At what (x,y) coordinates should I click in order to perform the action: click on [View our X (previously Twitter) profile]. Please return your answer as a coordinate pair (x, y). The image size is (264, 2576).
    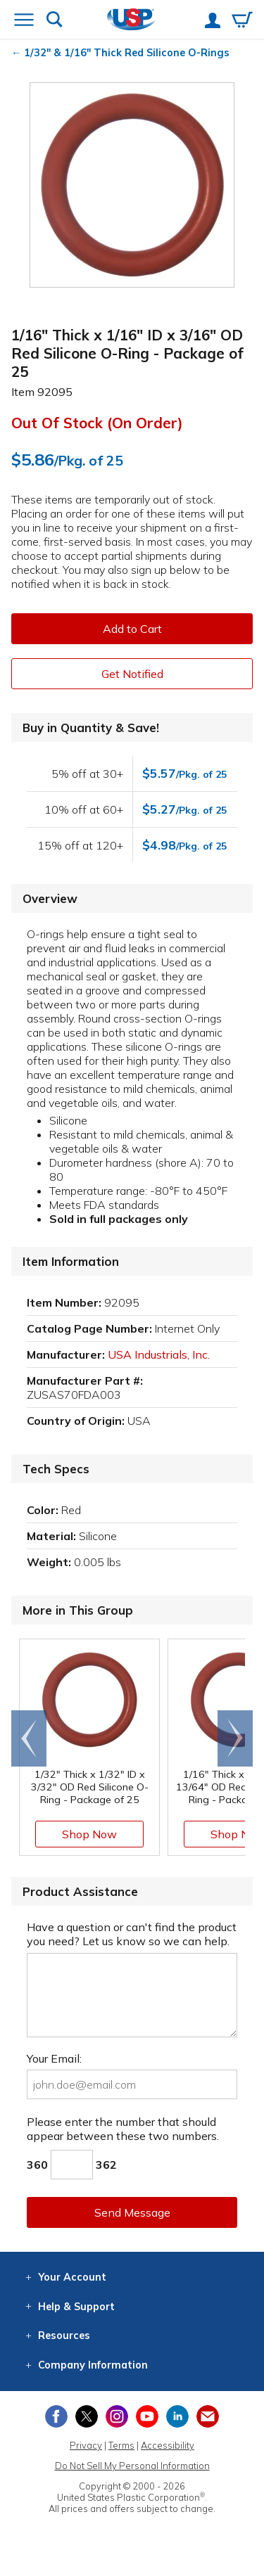
    Looking at the image, I should click on (87, 2416).